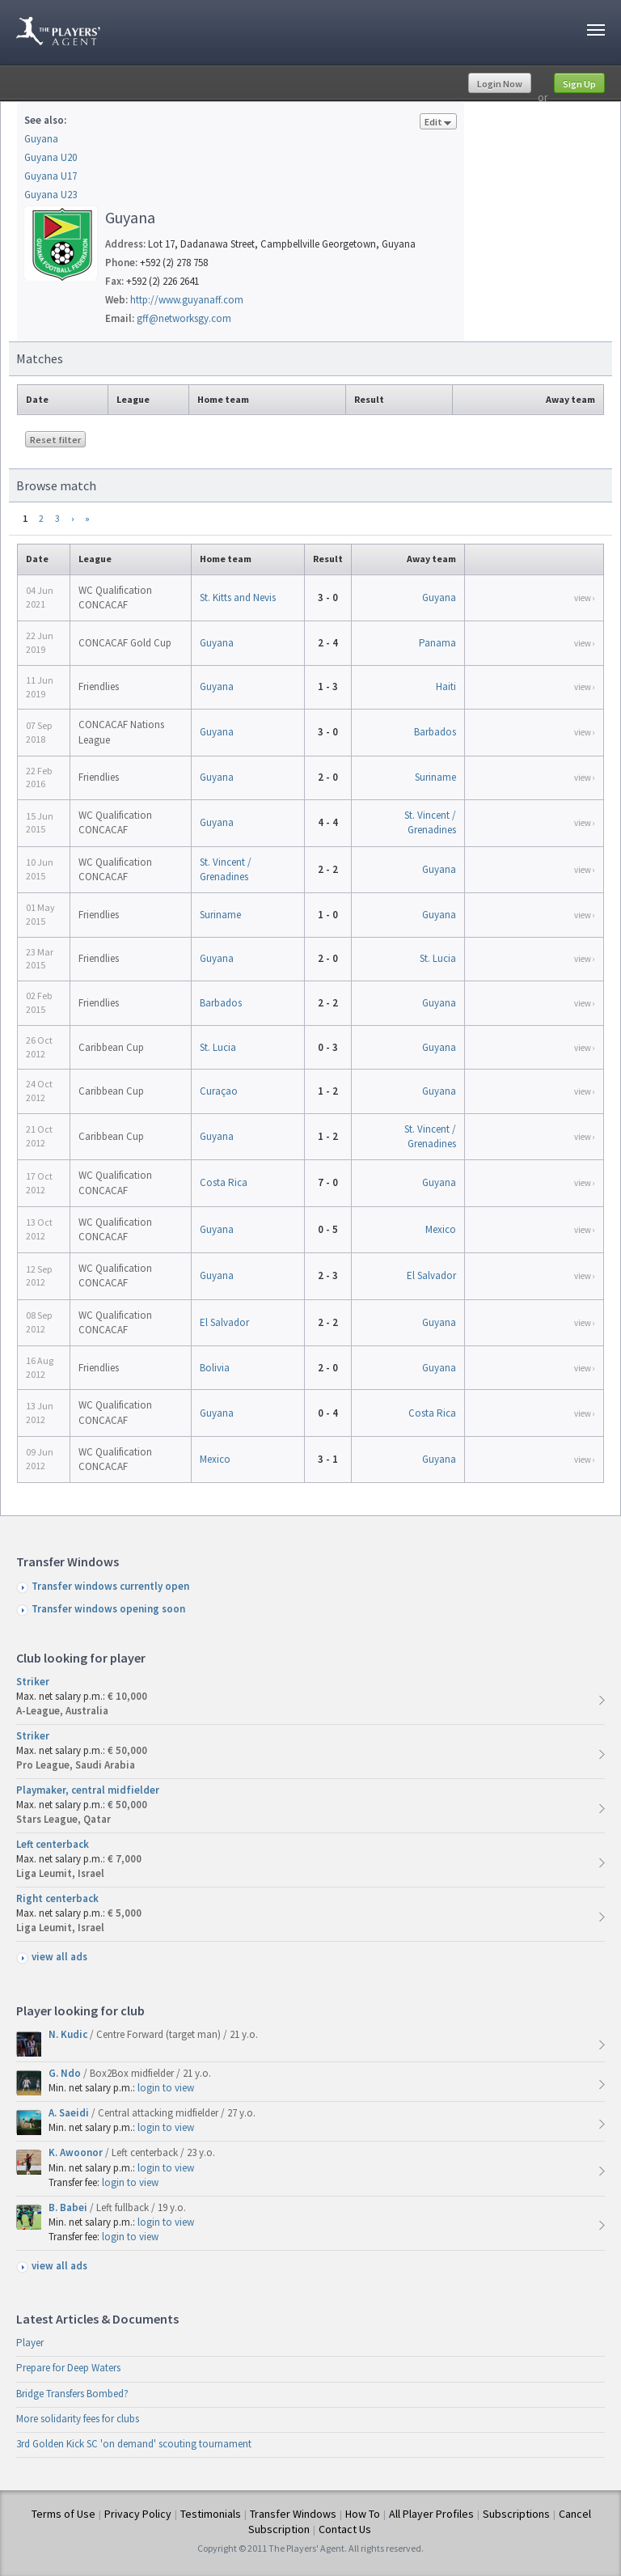  I want to click on Login Now, so click(499, 84).